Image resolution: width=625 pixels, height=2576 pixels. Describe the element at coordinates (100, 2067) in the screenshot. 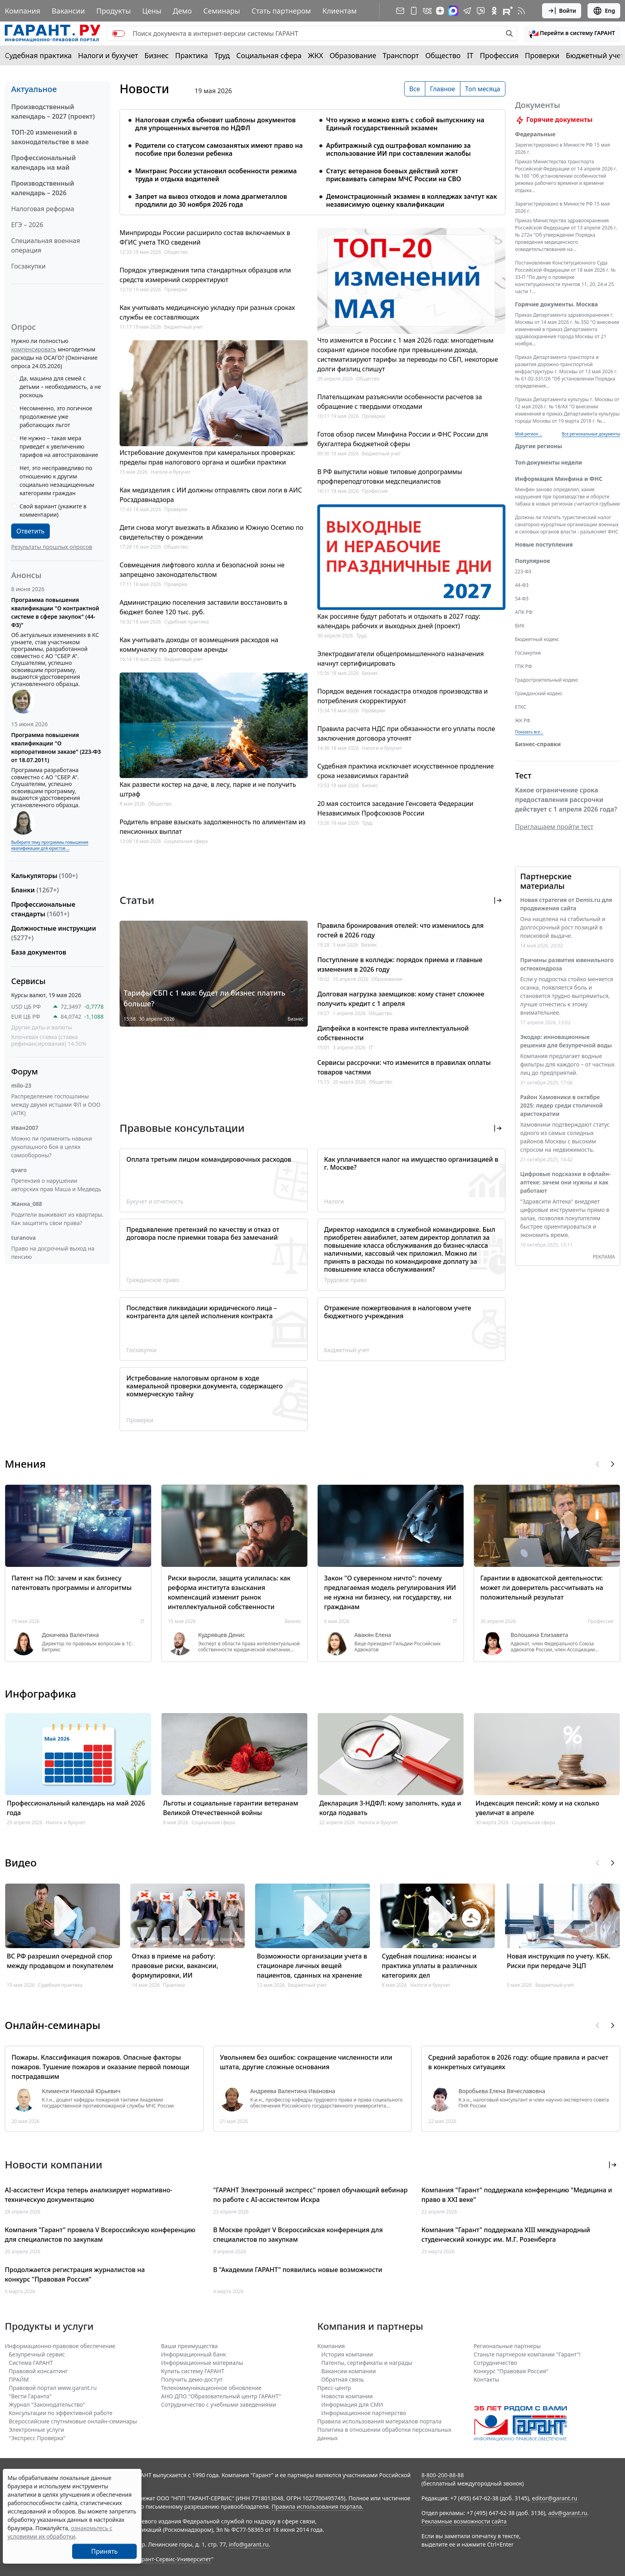

I see `Пожары. Классификация пожаров. Опасные факторы пожаров. Тушение пожаров и оказание первой помощи пострадавшим` at that location.